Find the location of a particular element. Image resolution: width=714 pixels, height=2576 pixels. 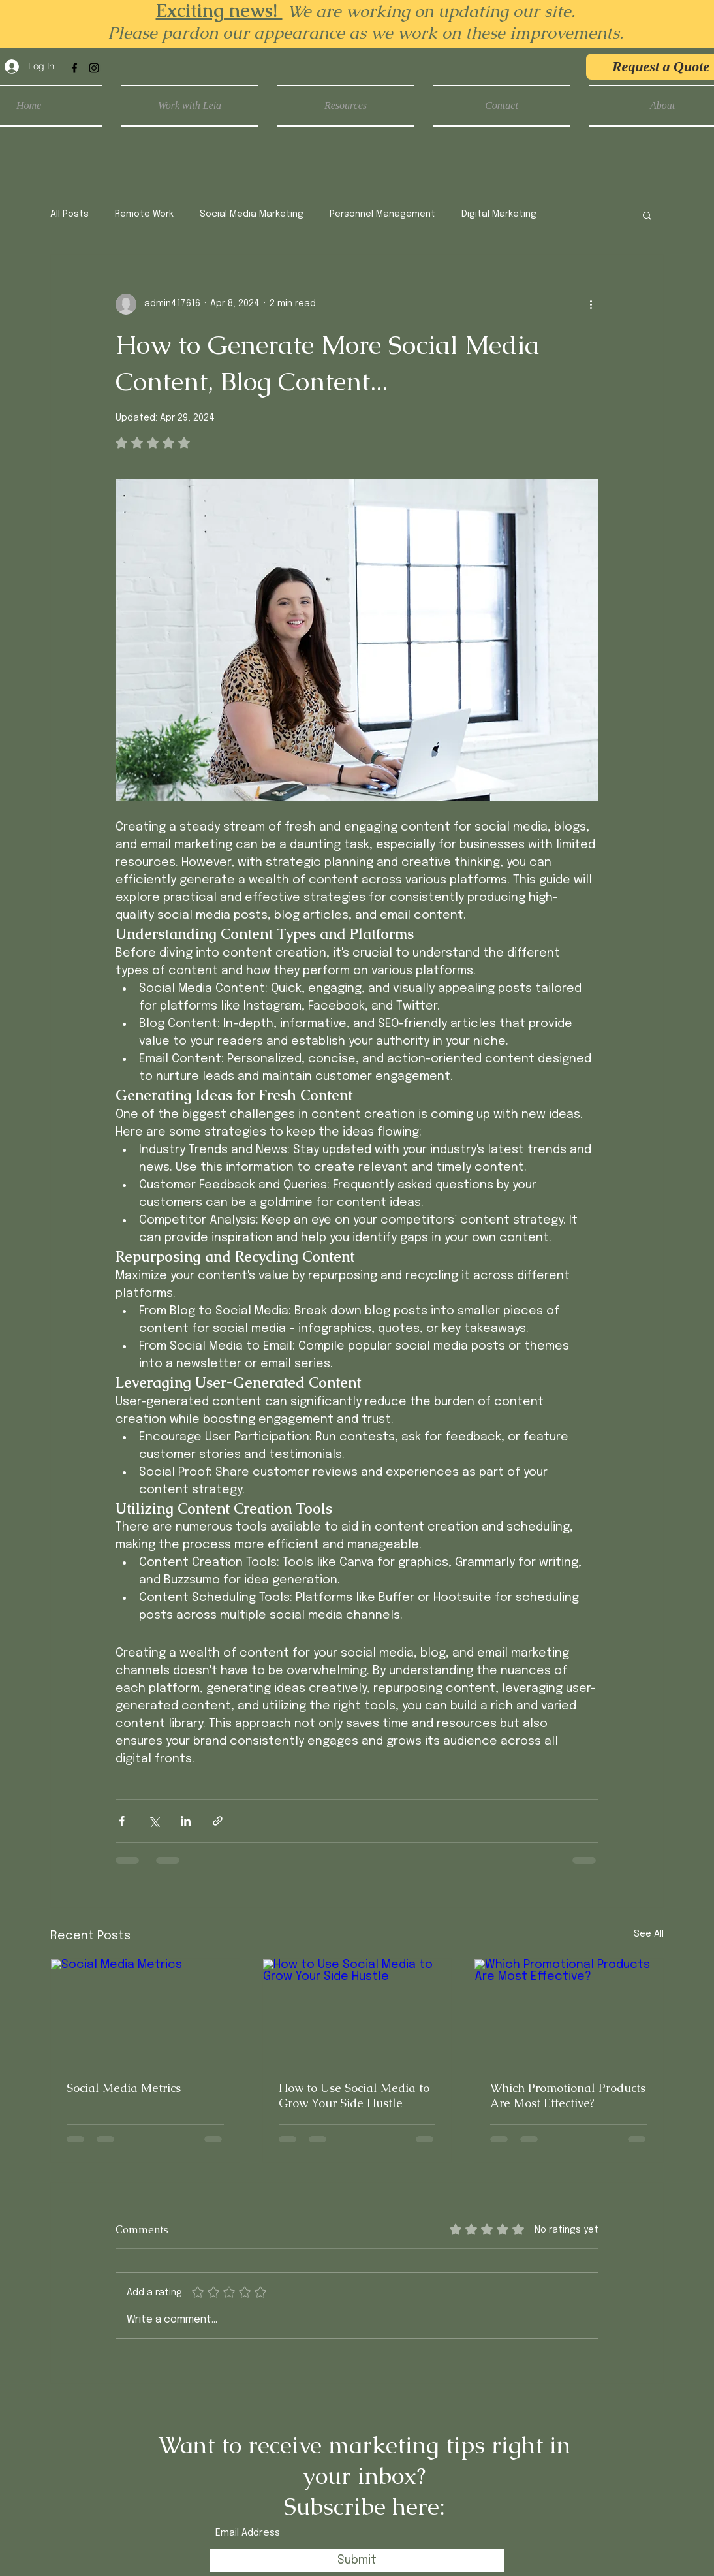

Social Media Metrics is located at coordinates (124, 2087).